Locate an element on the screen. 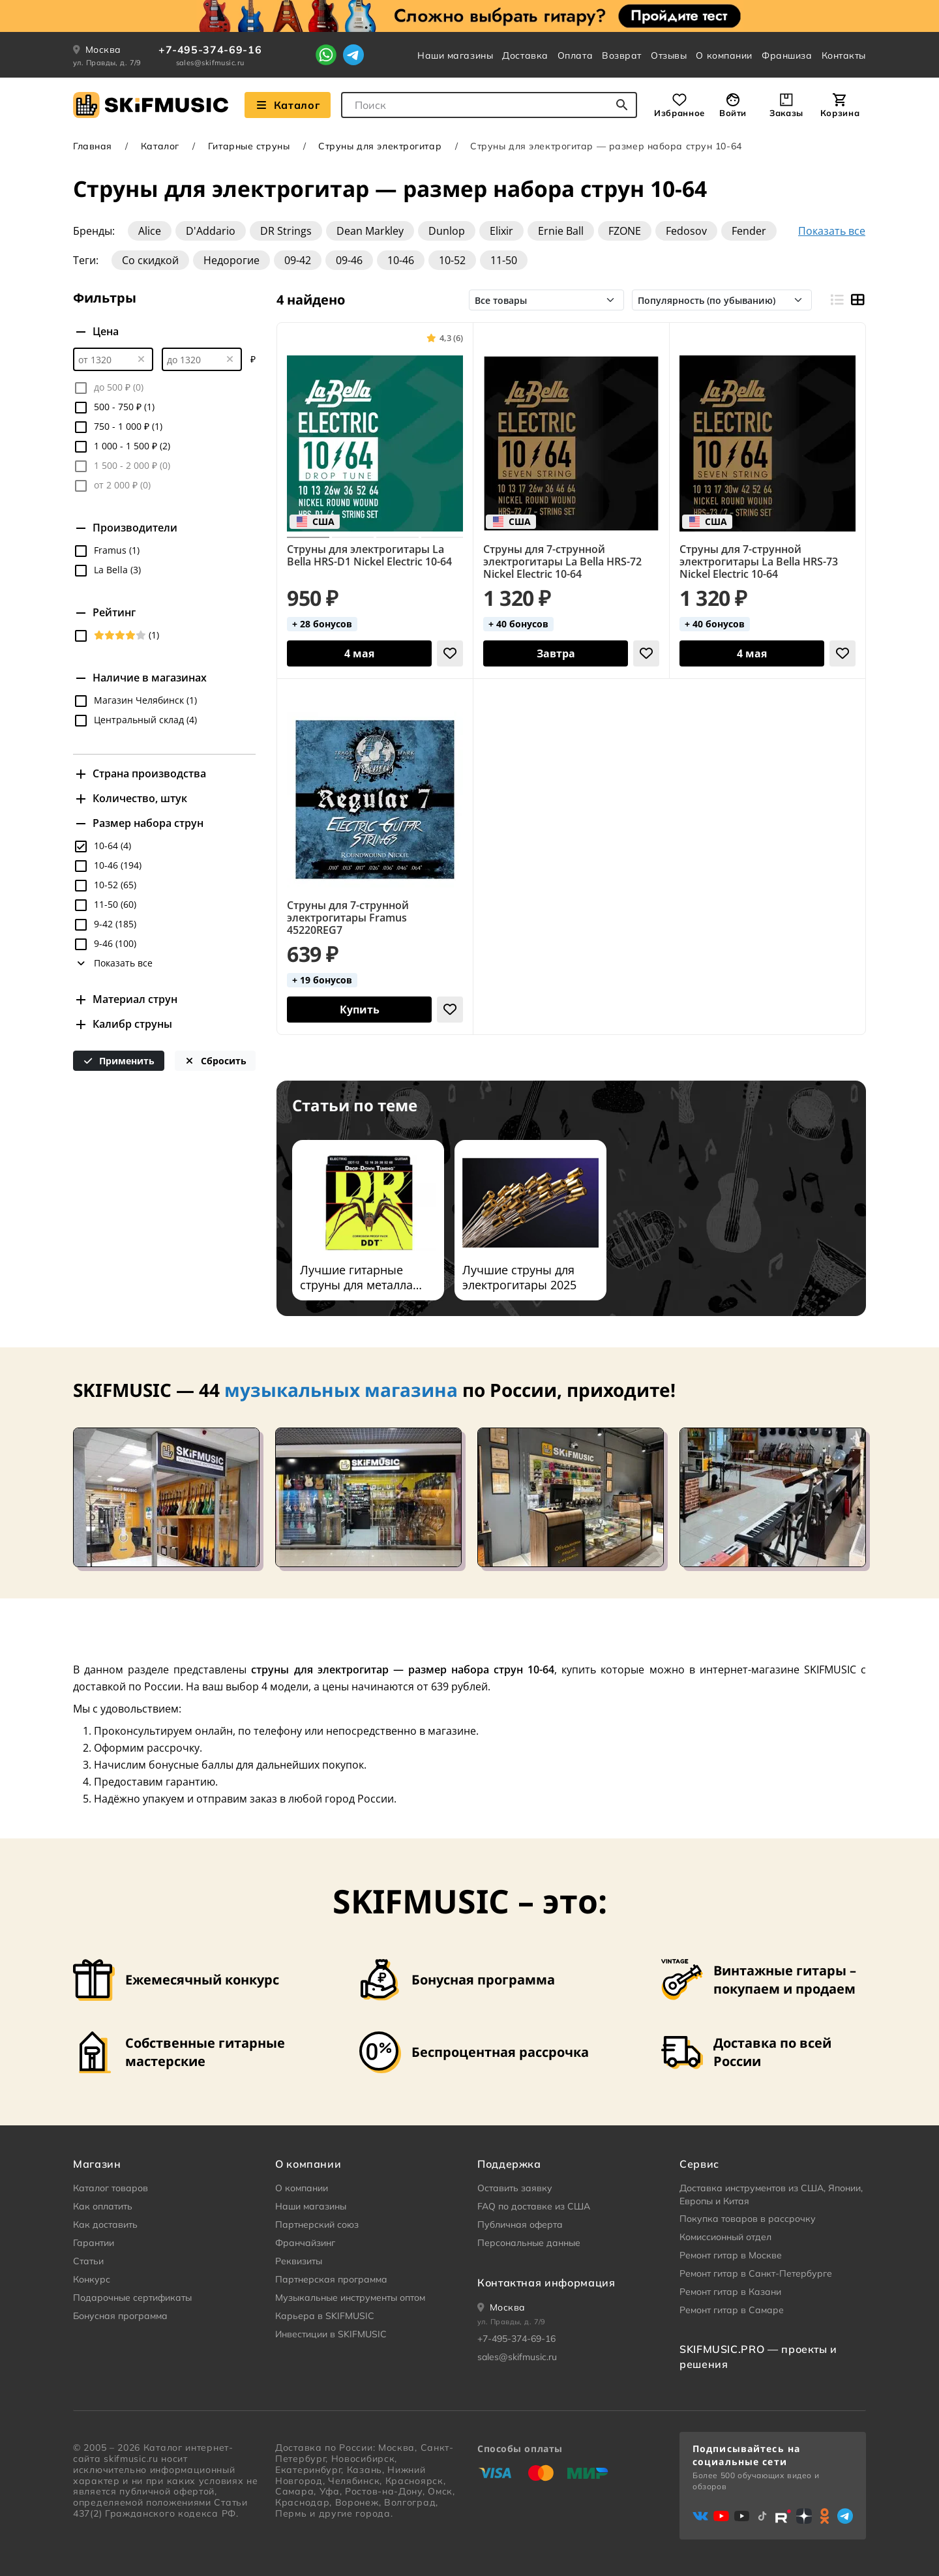 Image resolution: width=939 pixels, height=2576 pixels. О компании is located at coordinates (724, 55).